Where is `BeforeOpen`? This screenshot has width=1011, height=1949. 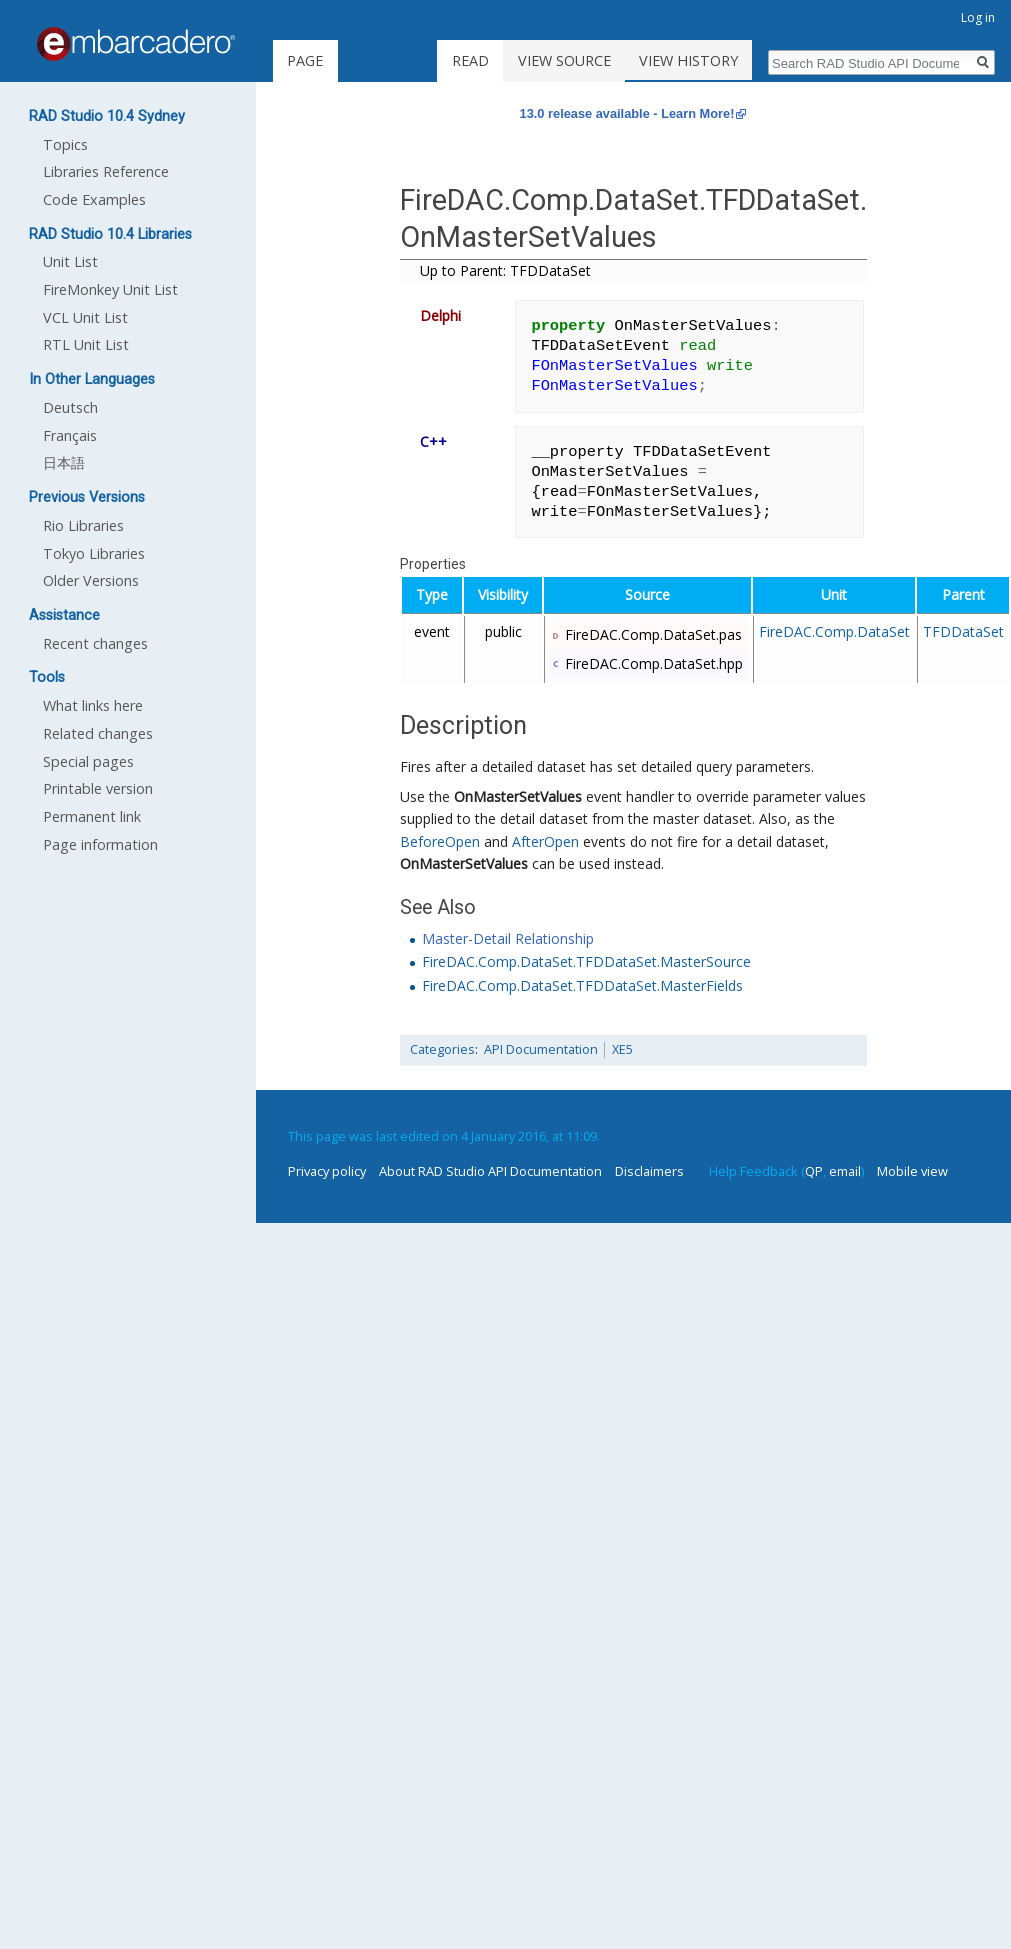 BeforeOpen is located at coordinates (440, 841).